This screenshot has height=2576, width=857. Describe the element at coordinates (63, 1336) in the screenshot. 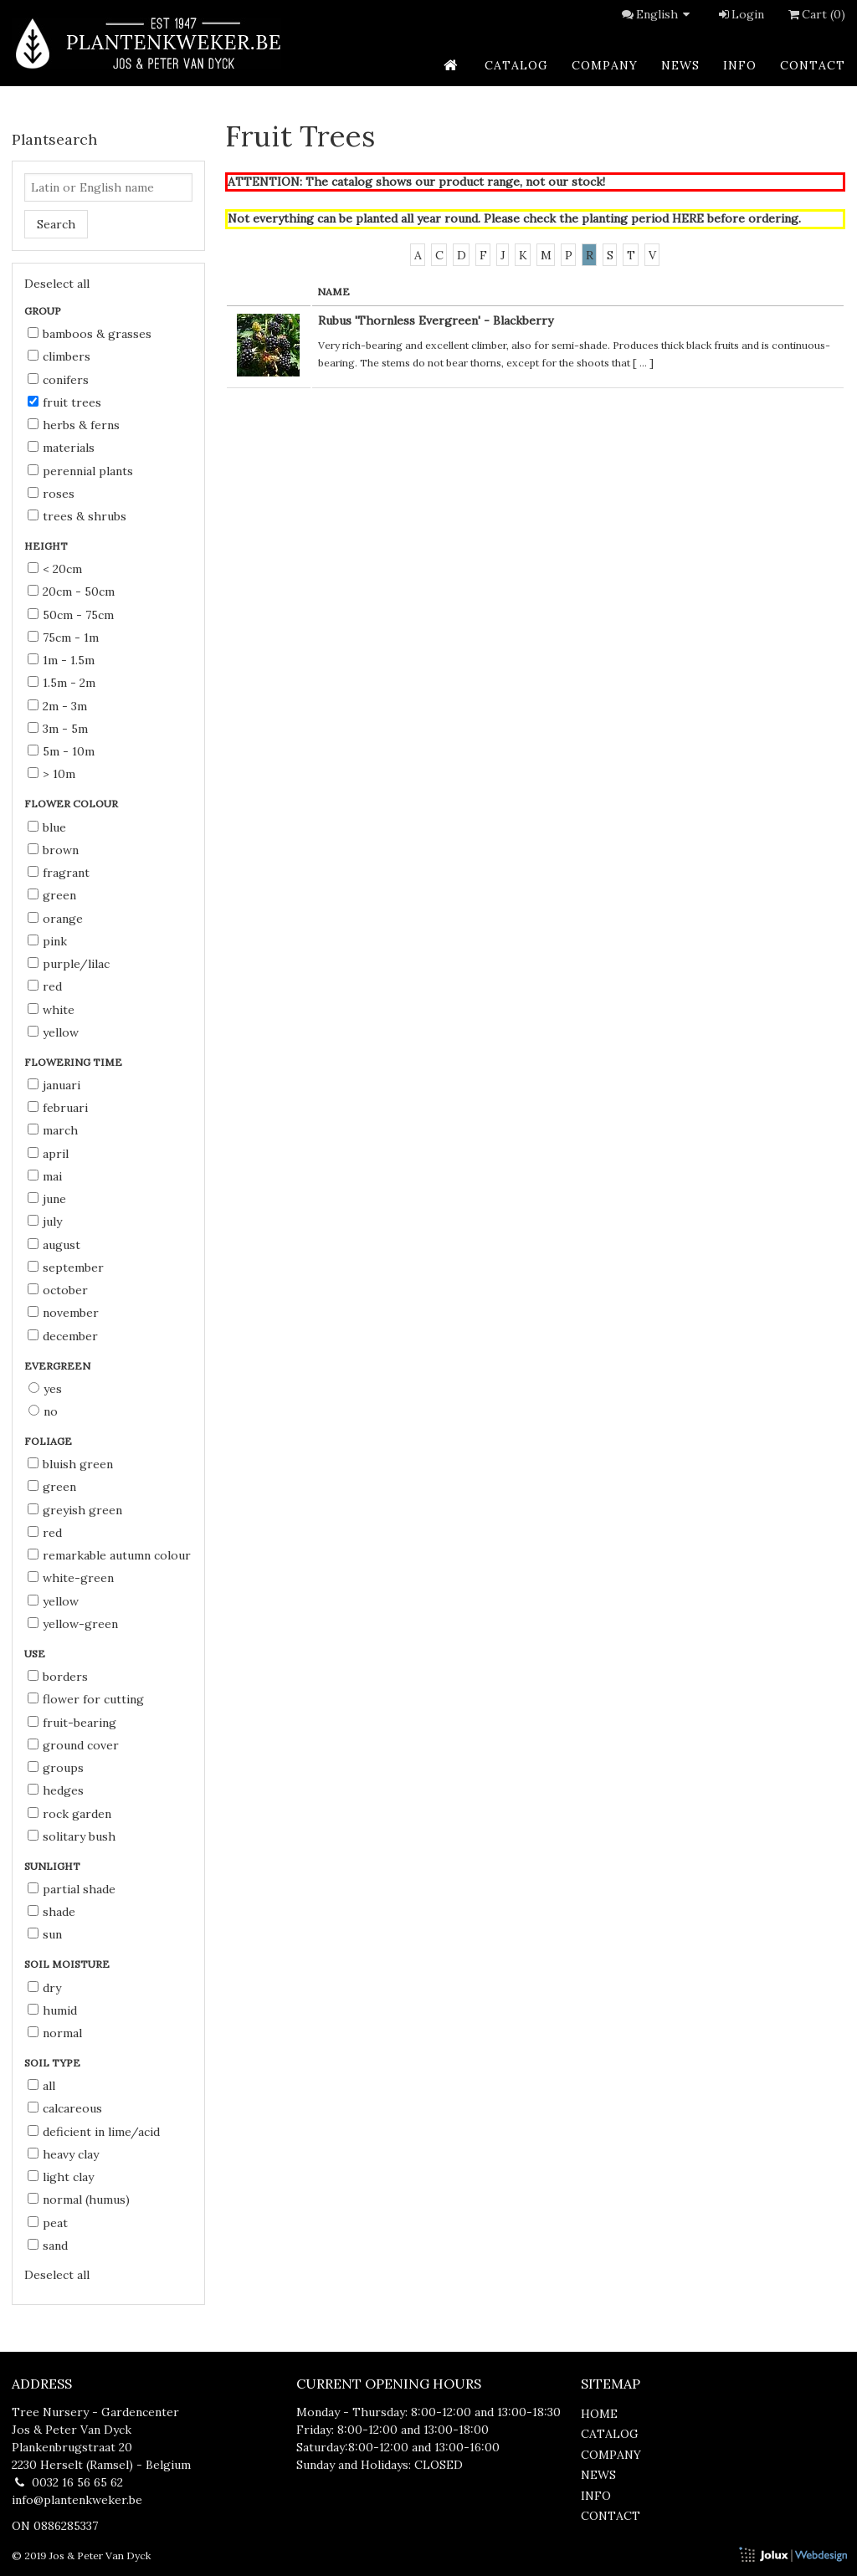

I see `December` at that location.